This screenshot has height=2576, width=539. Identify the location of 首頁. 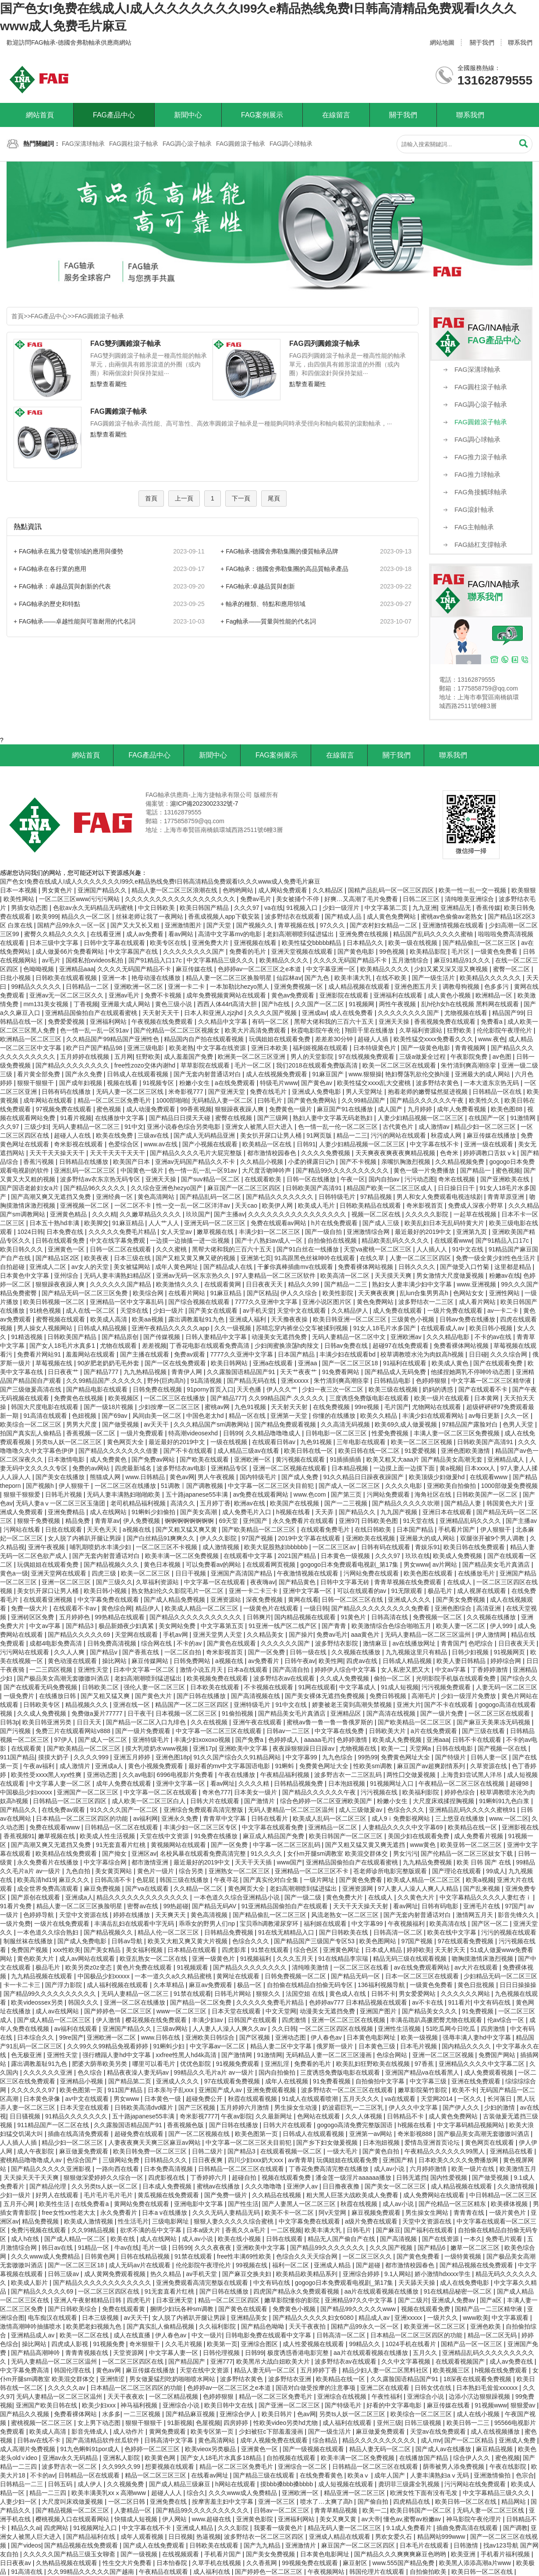
(17, 316).